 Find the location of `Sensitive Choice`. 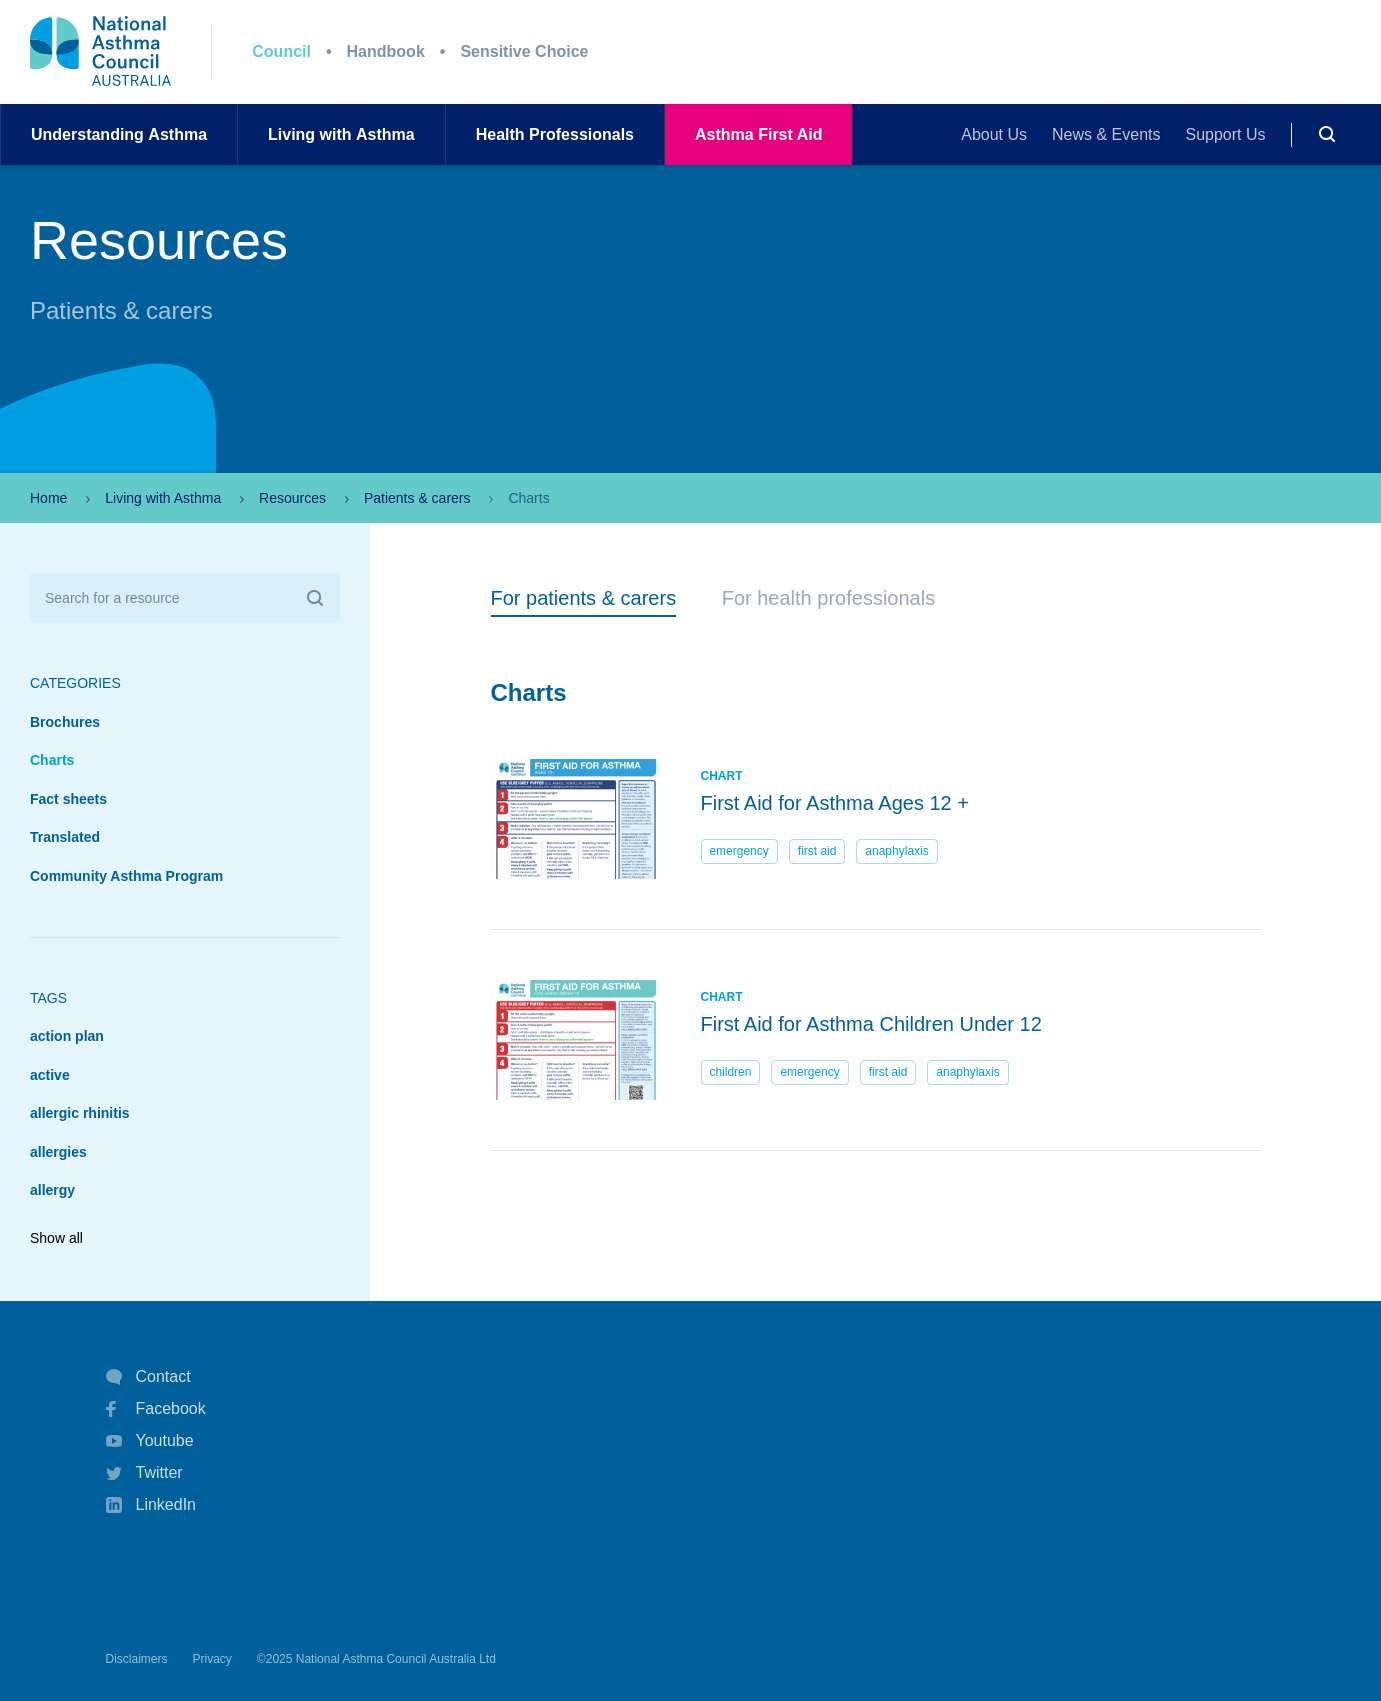

Sensitive Choice is located at coordinates (524, 51).